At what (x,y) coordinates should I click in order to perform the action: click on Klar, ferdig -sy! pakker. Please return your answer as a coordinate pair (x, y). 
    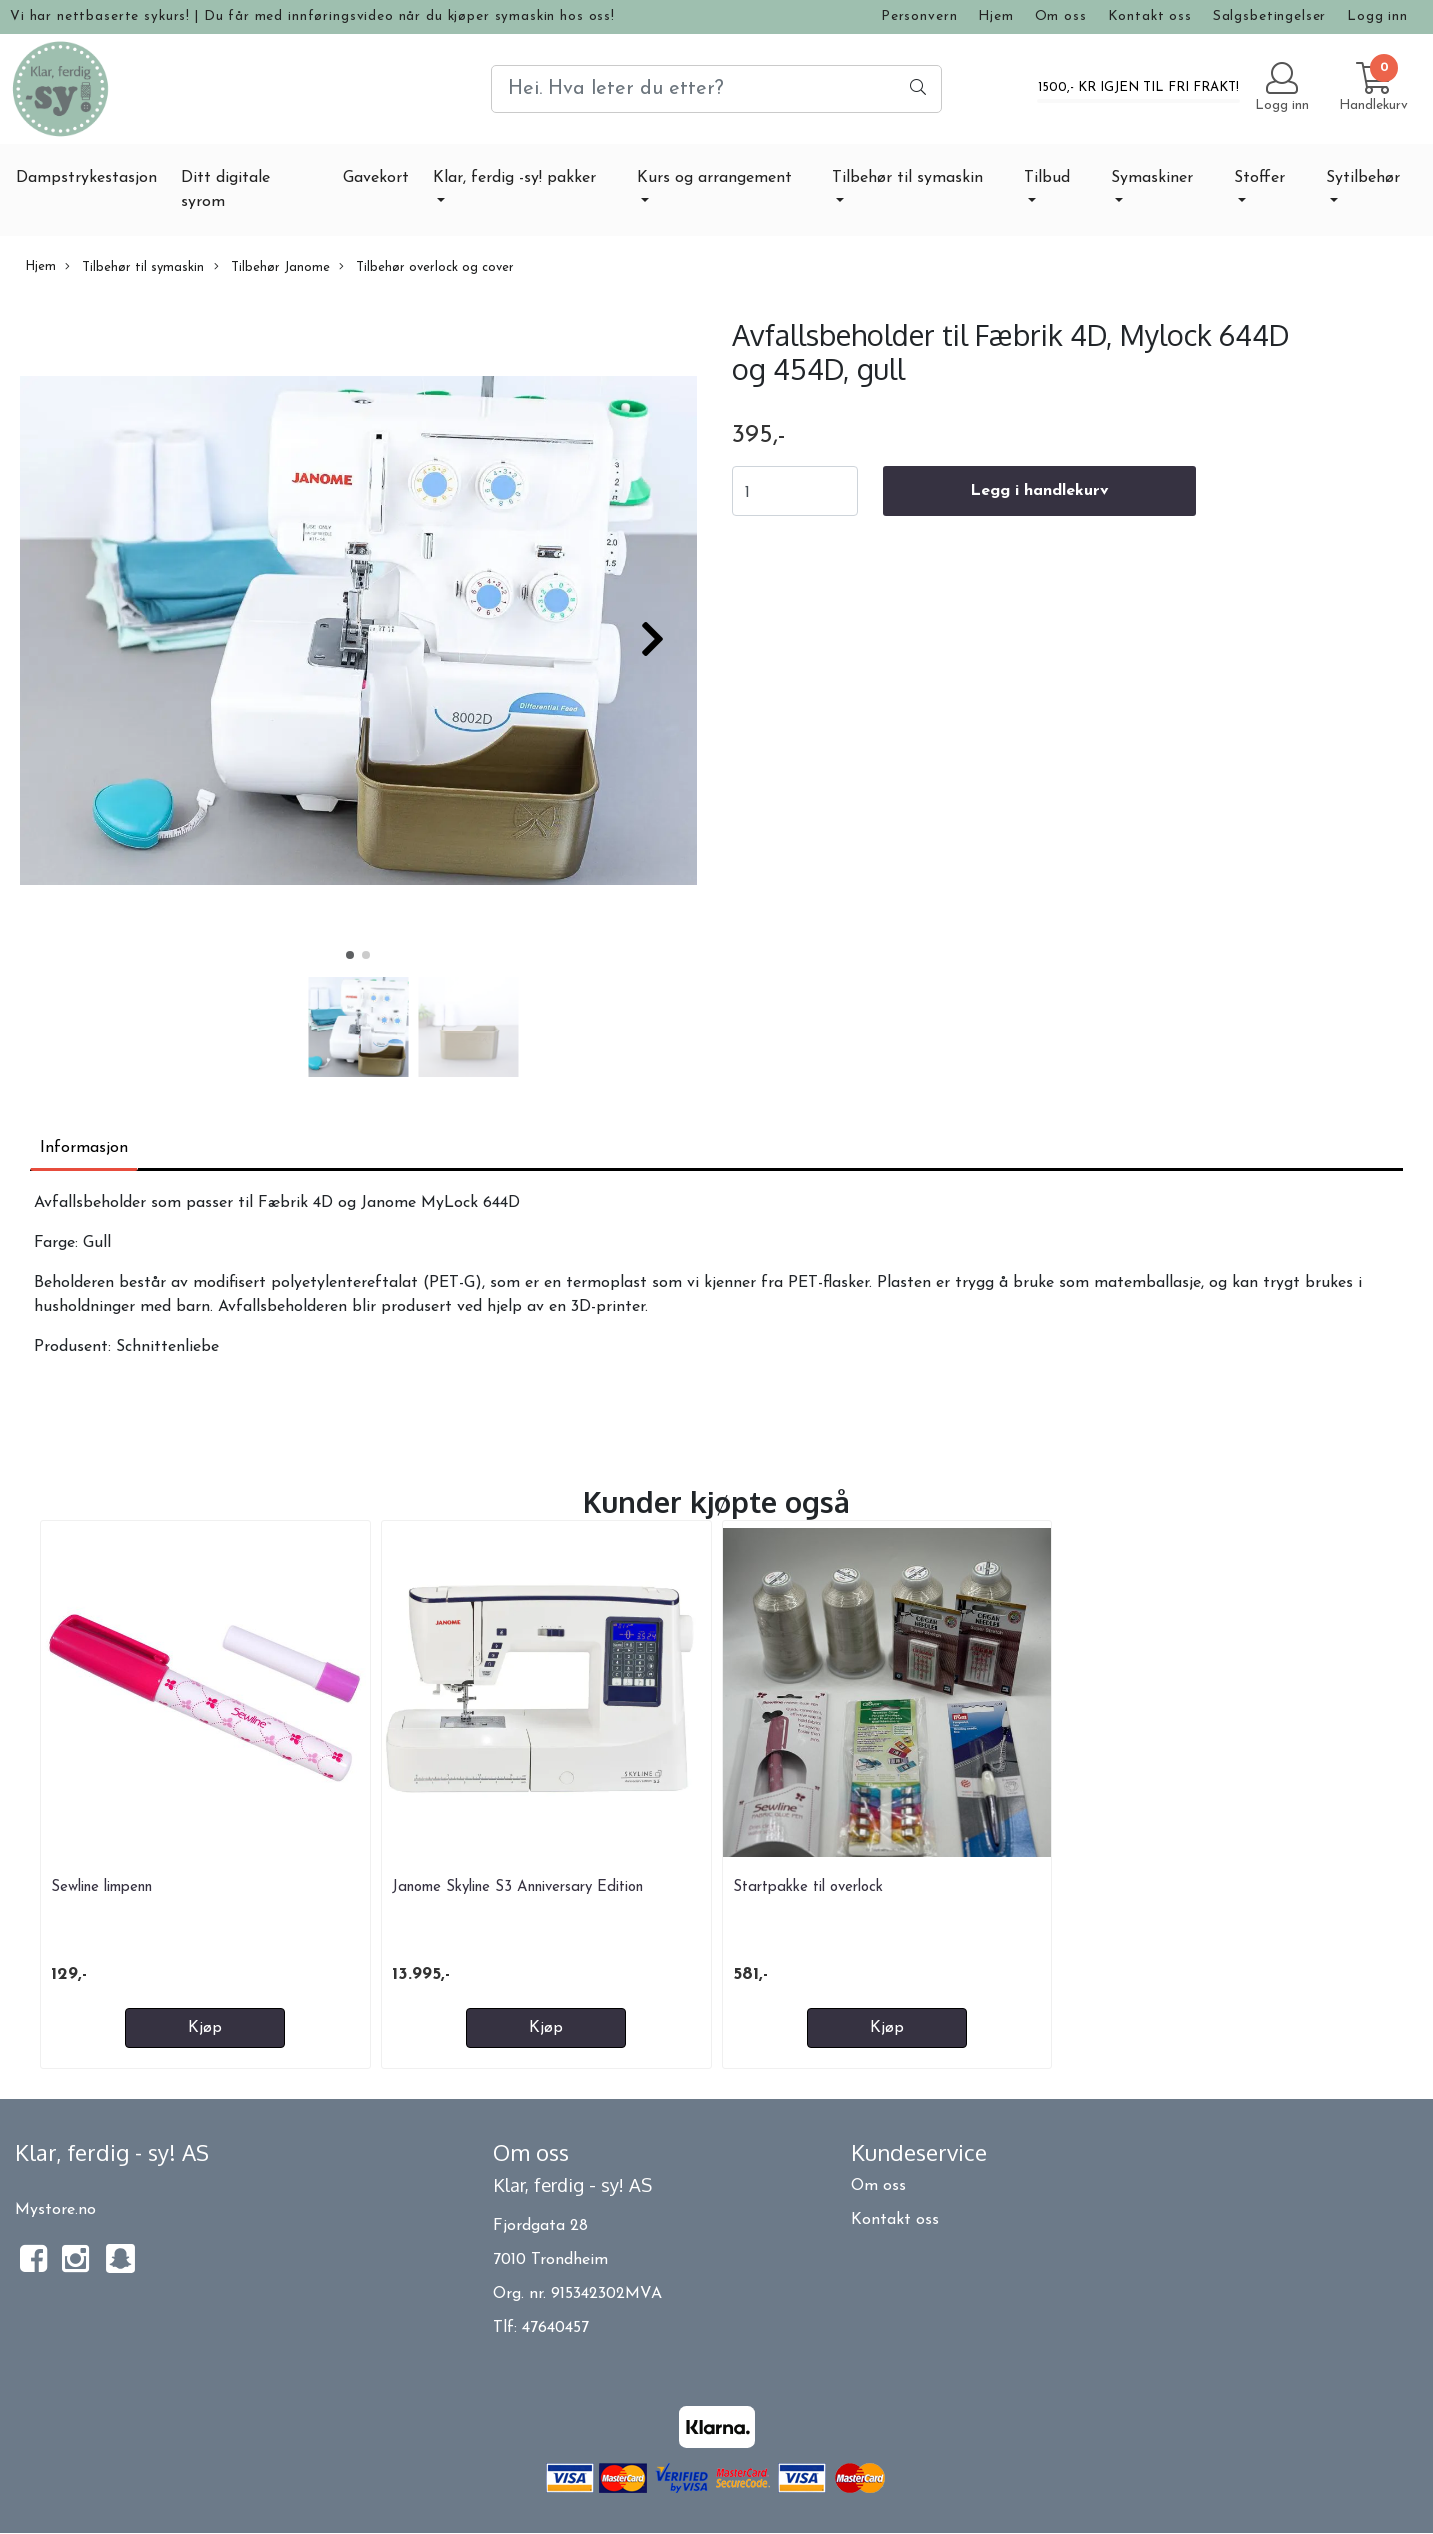
    Looking at the image, I should click on (514, 178).